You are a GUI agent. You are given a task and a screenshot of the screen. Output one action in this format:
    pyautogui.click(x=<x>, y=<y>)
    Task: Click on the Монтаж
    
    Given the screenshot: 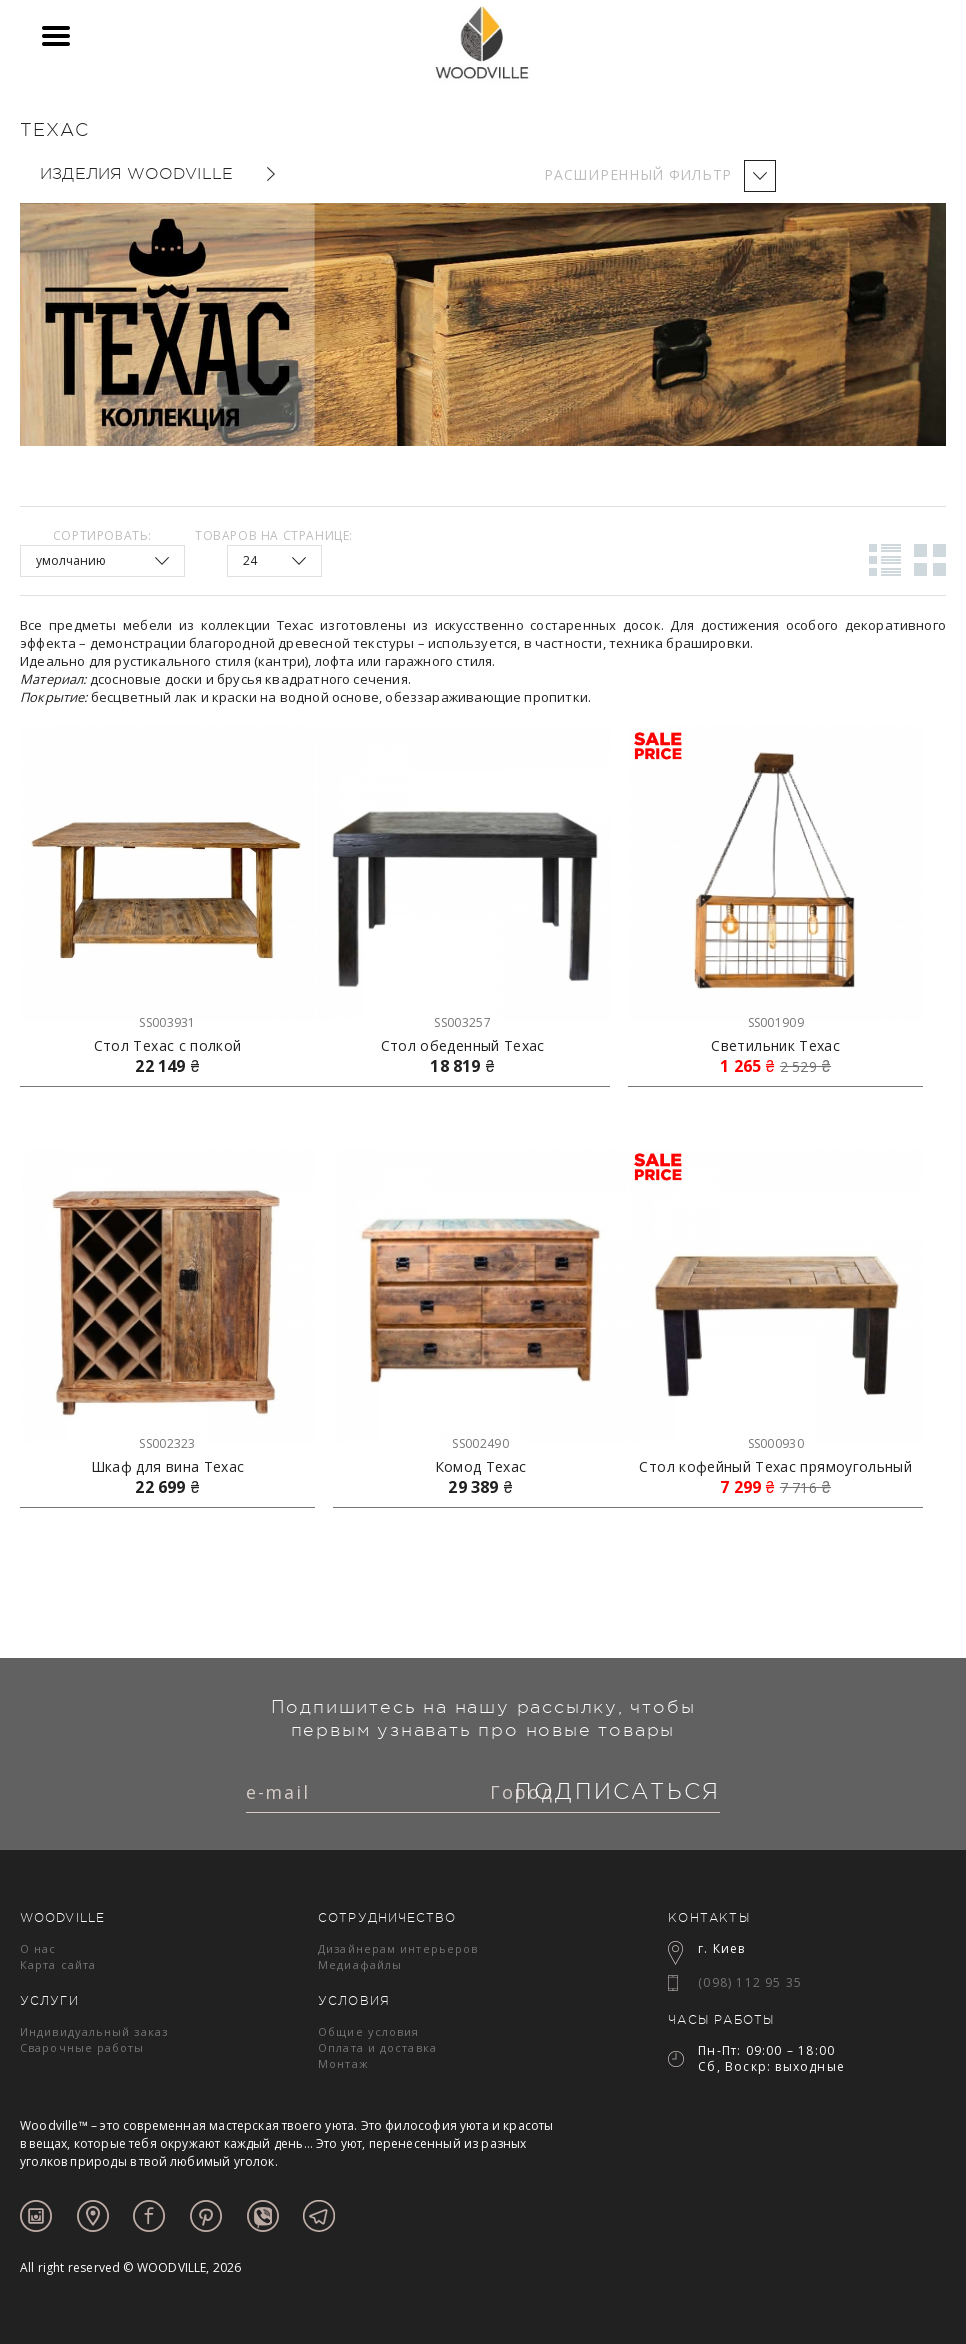 What is the action you would take?
    pyautogui.click(x=343, y=2063)
    